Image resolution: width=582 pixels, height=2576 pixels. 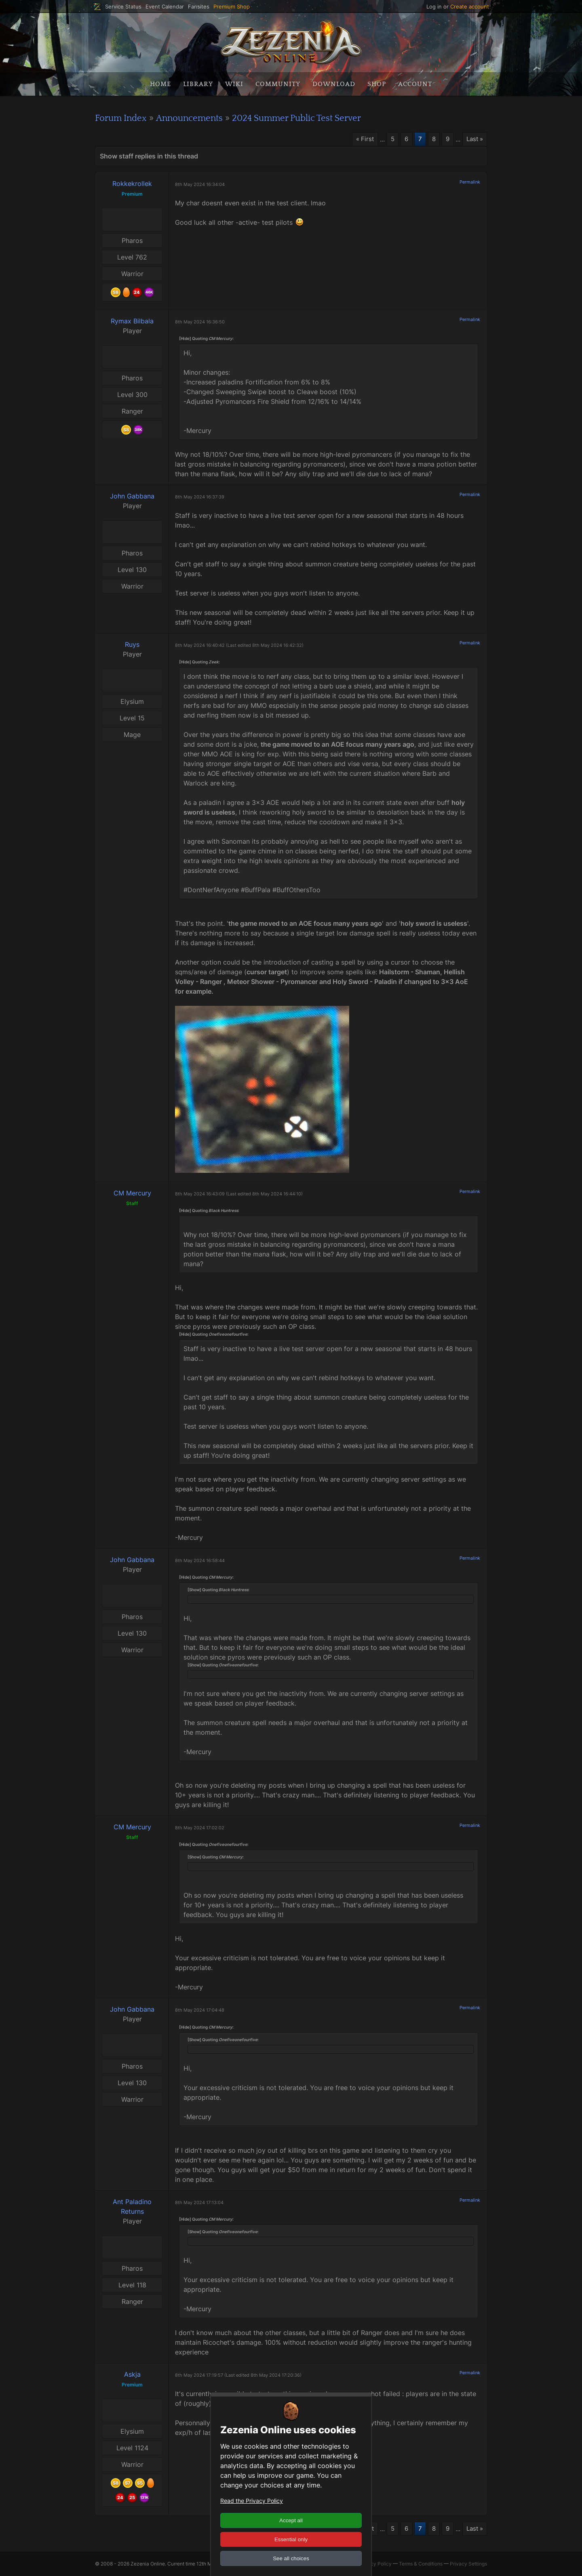 I want to click on Askja, so click(x=132, y=2374).